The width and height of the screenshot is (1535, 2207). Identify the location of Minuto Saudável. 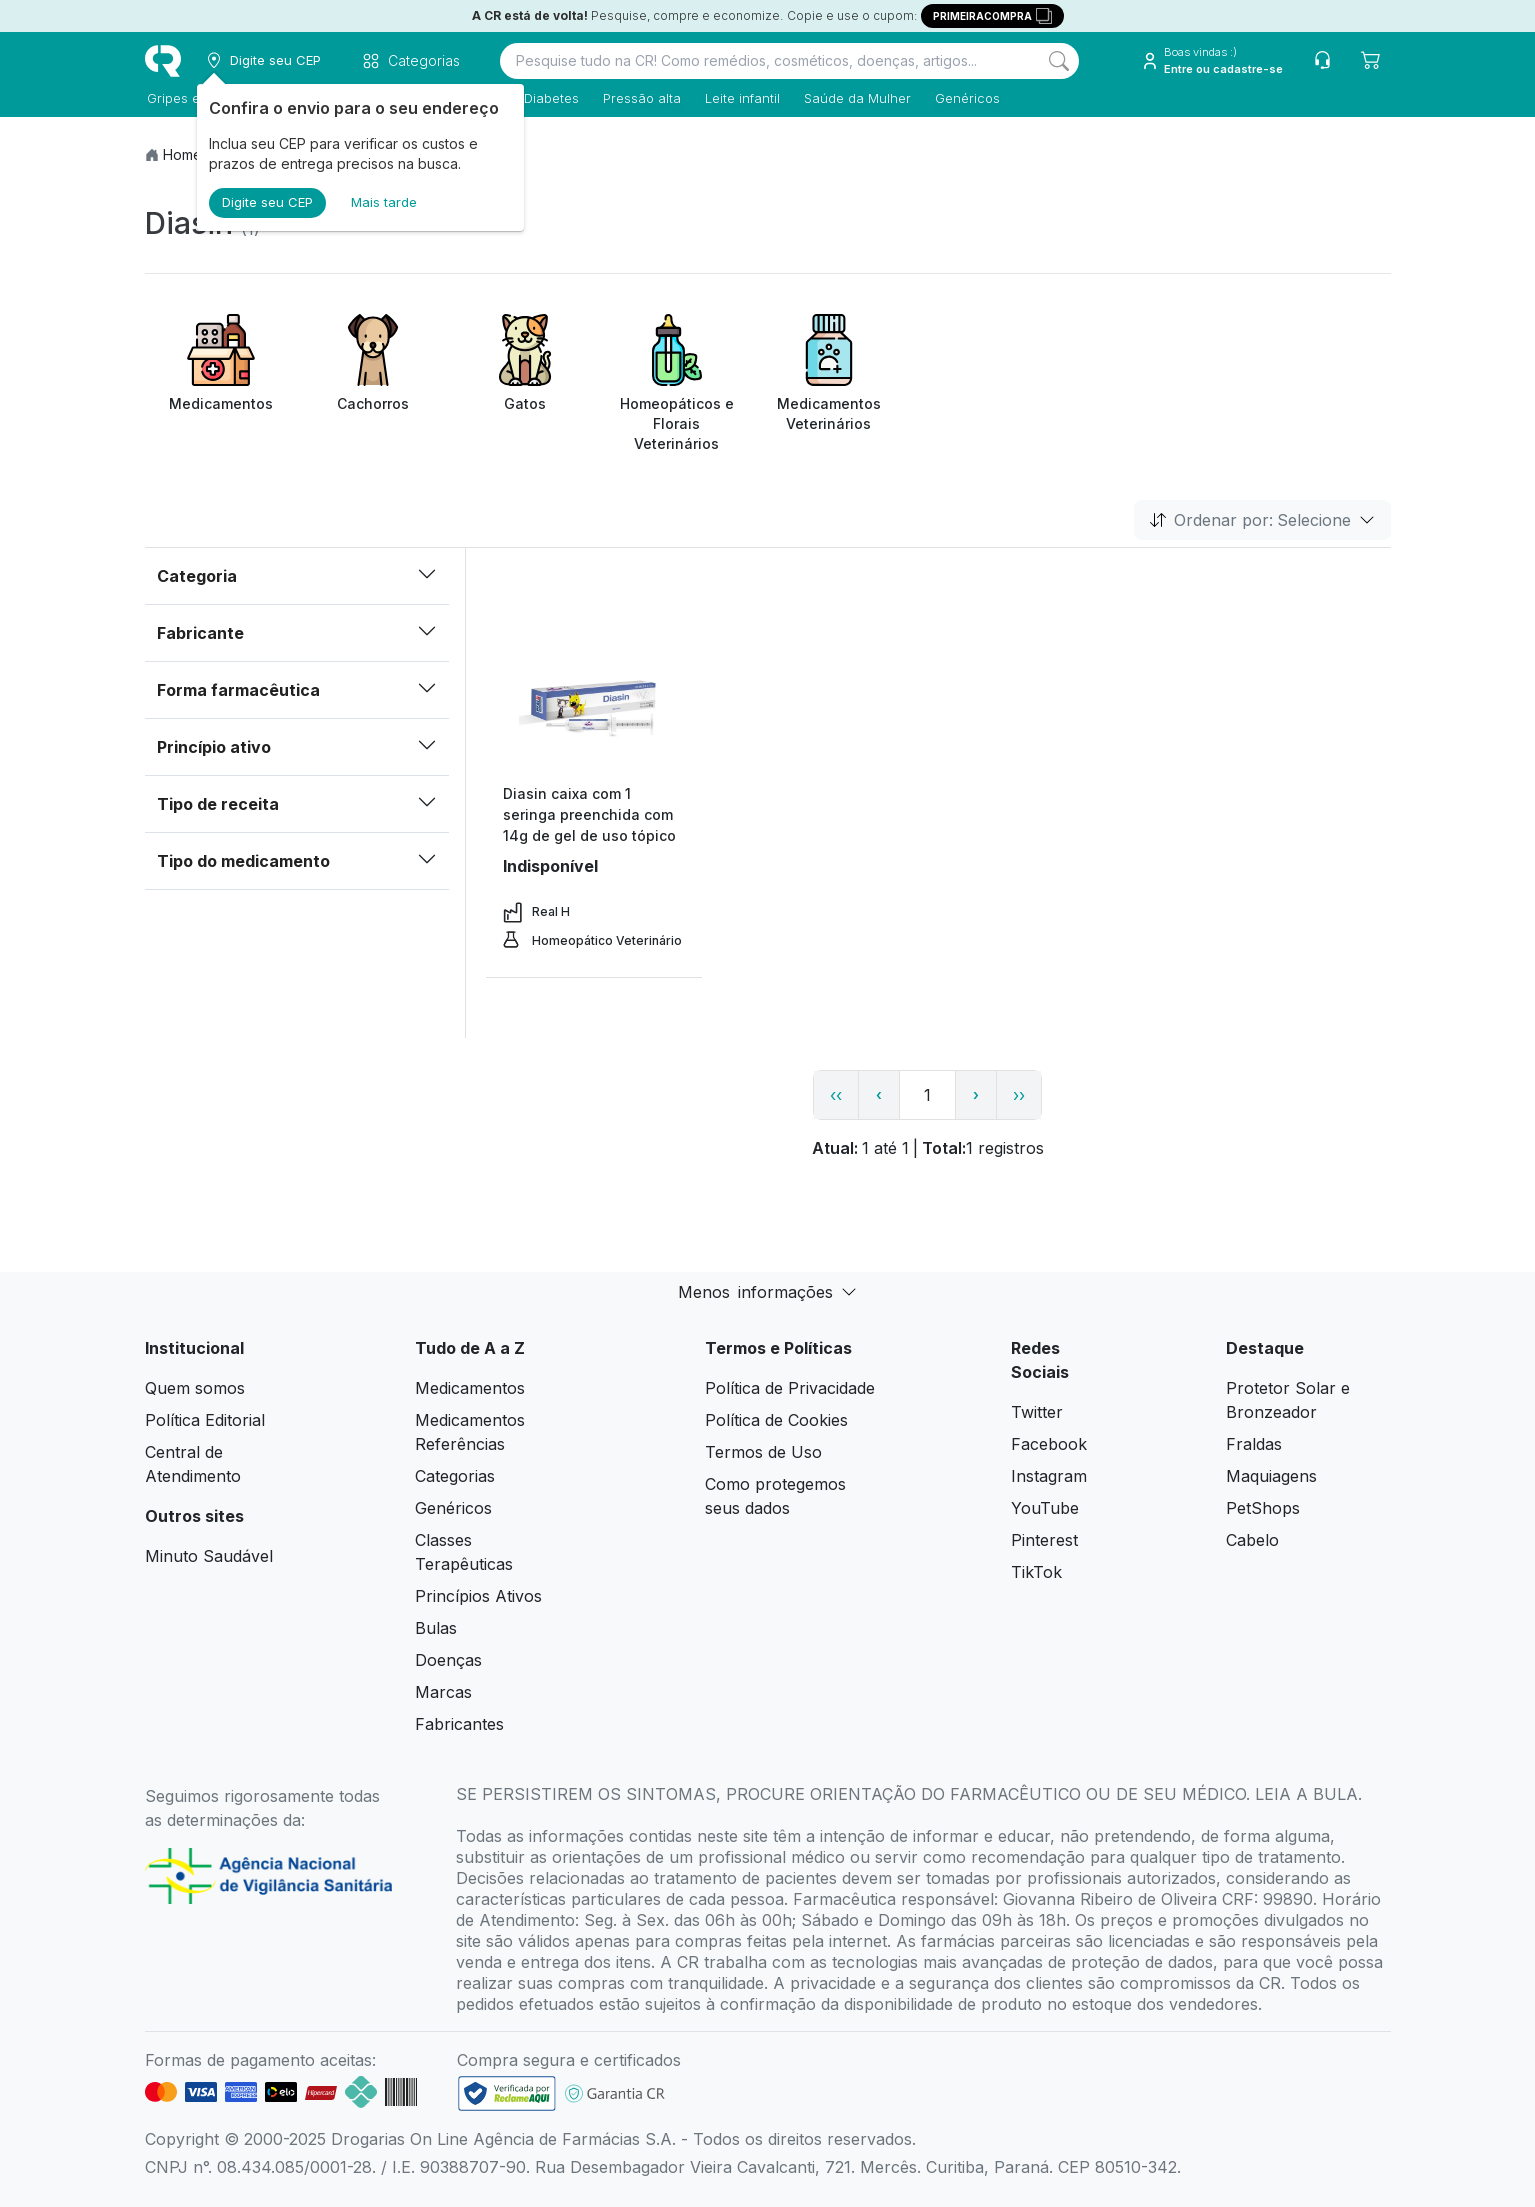
(209, 1556).